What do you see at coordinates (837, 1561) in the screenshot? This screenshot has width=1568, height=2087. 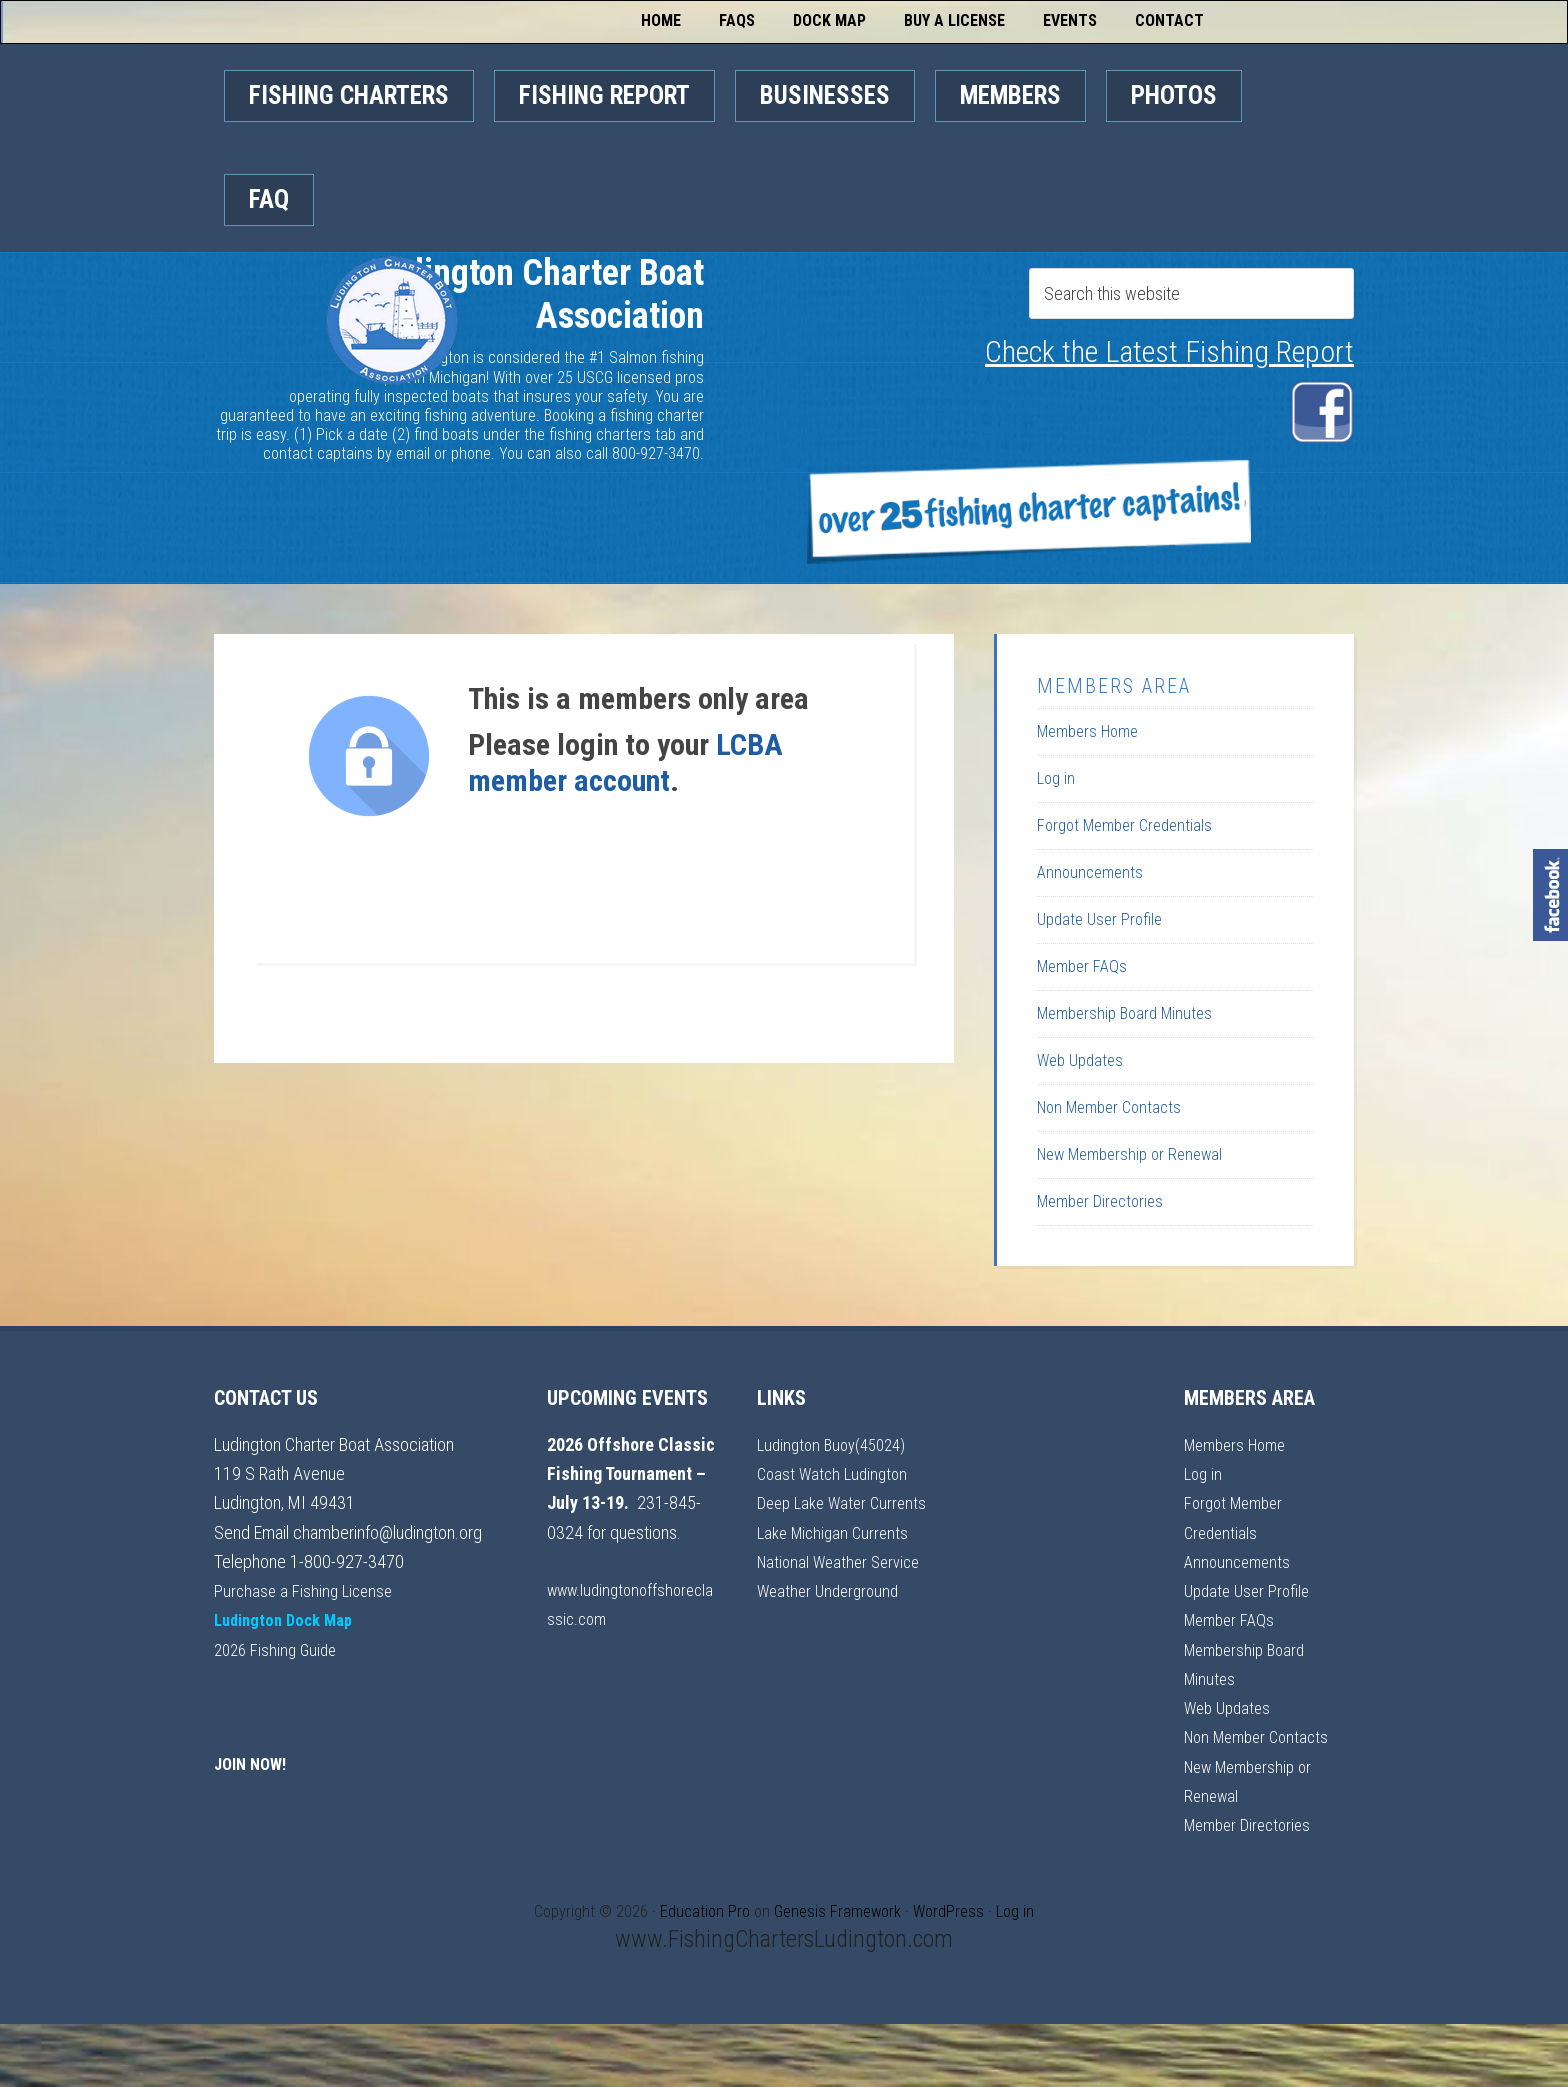 I see `Lake Michigan Currents` at bounding box center [837, 1561].